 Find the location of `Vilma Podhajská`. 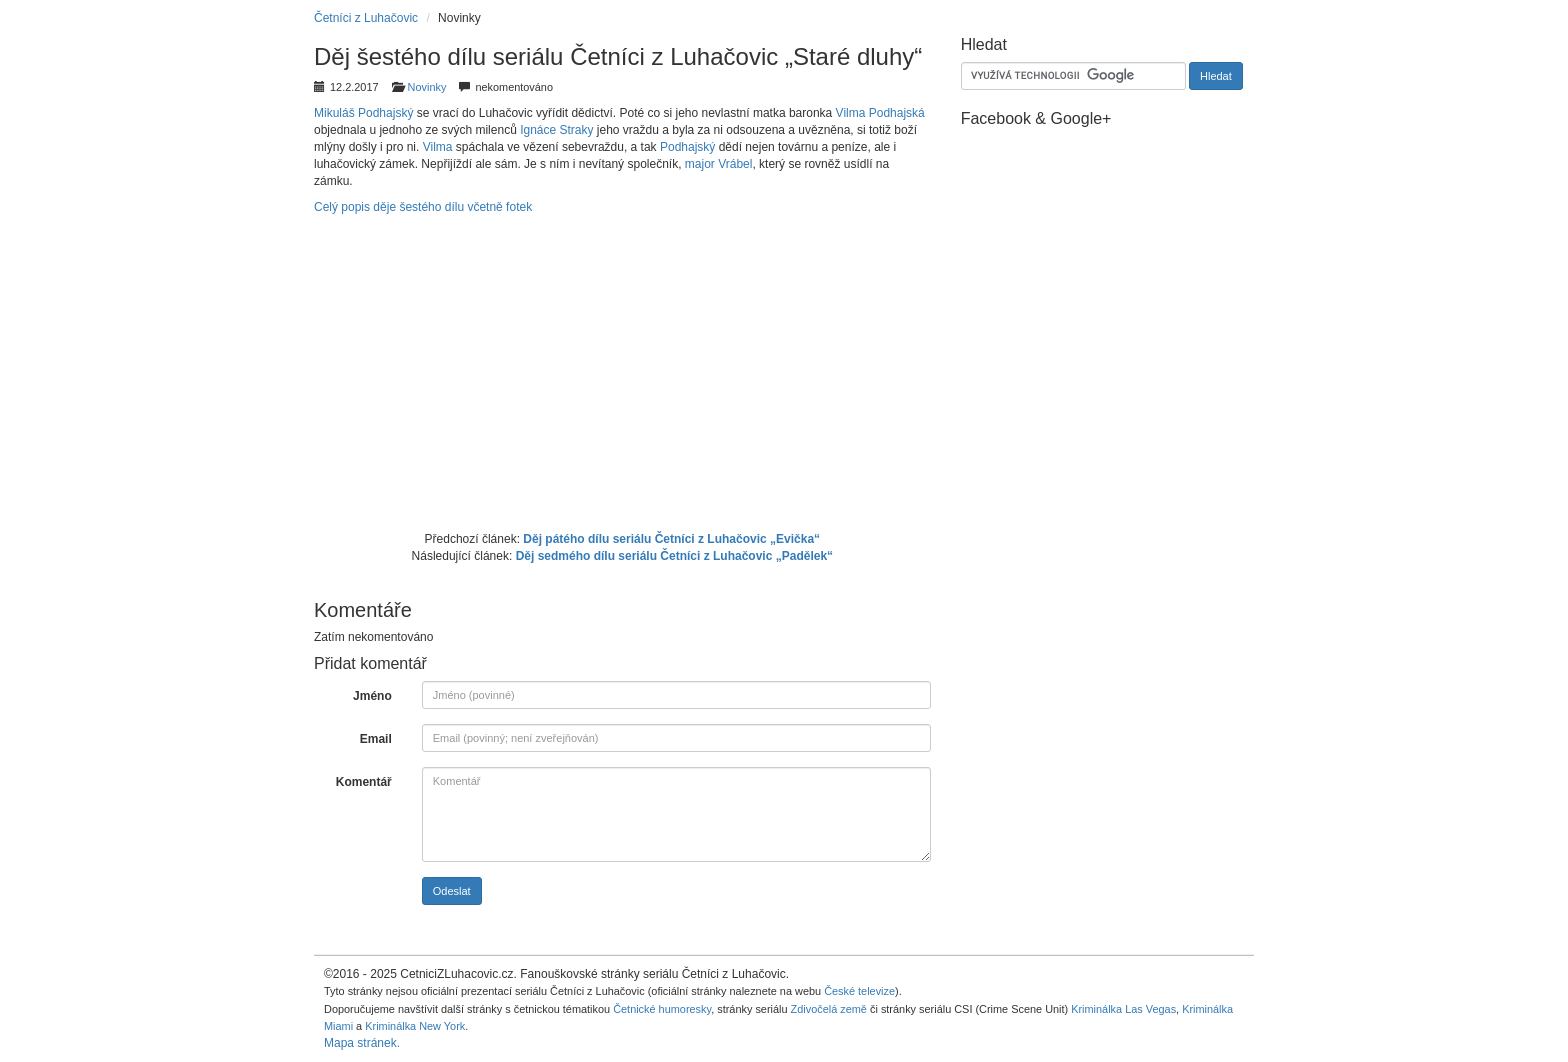

Vilma Podhajská is located at coordinates (880, 113).